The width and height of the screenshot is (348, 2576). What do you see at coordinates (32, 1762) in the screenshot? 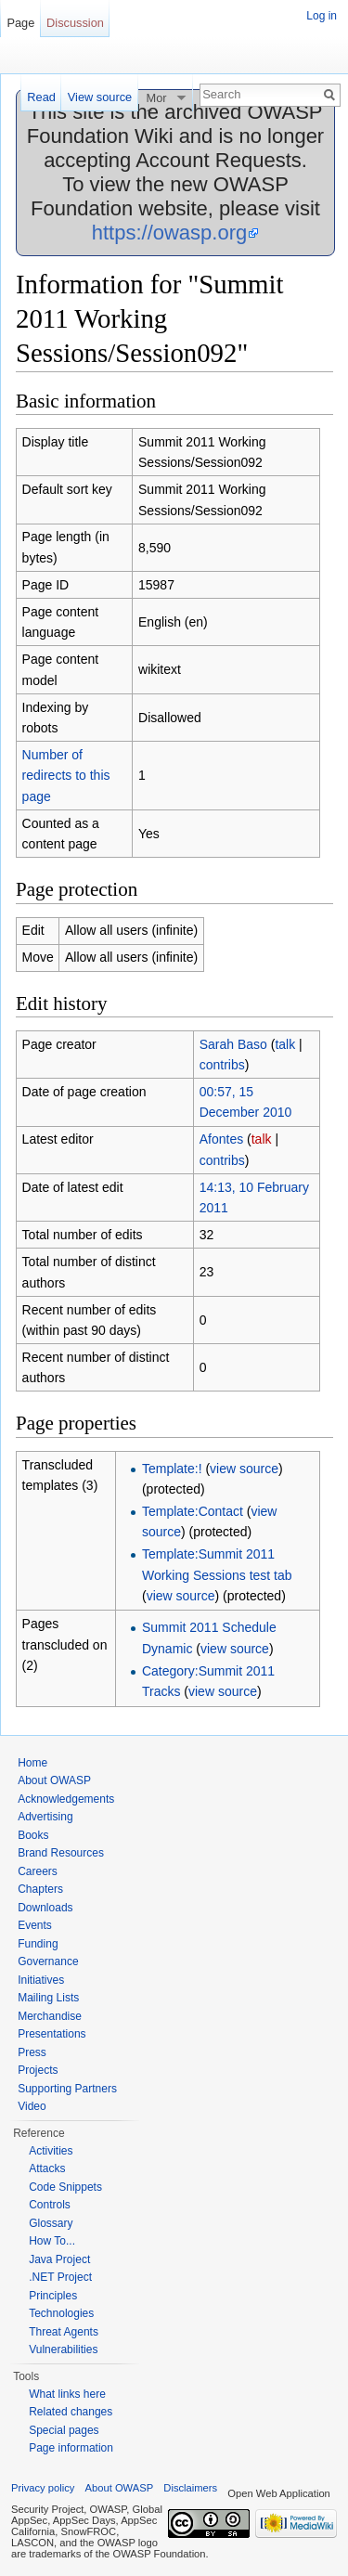
I see `Home` at bounding box center [32, 1762].